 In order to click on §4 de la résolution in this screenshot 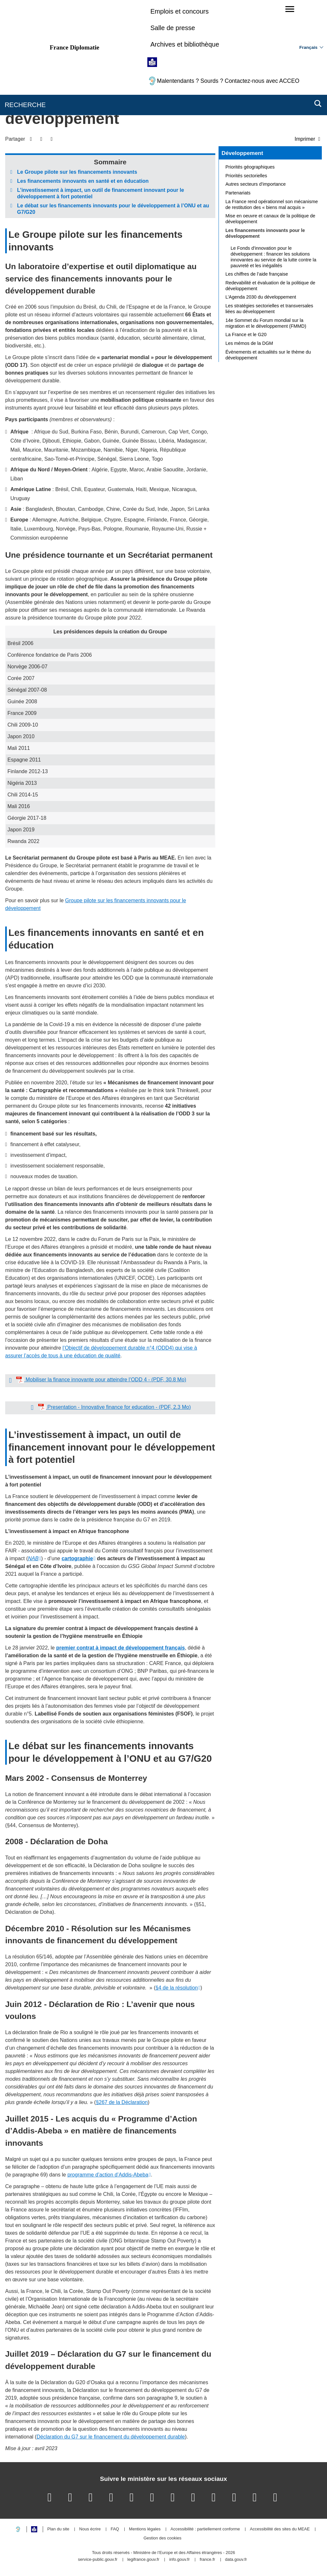, I will do `click(176, 1987)`.